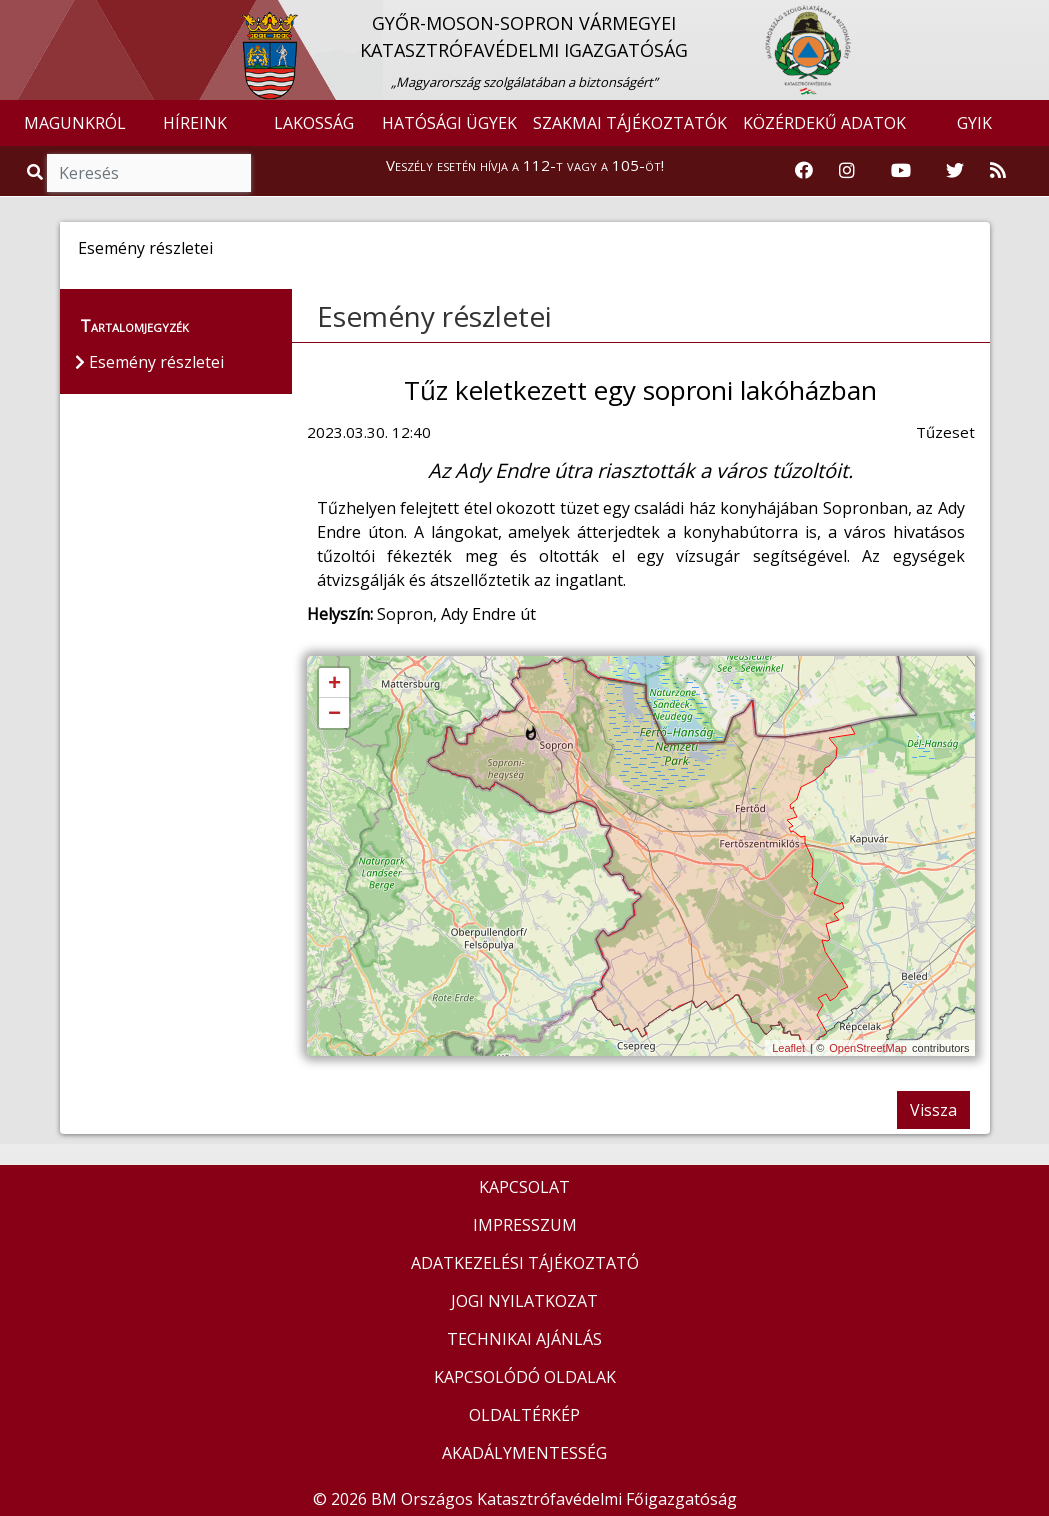 Image resolution: width=1049 pixels, height=1516 pixels. I want to click on IMPRESSZUM, so click(525, 1225).